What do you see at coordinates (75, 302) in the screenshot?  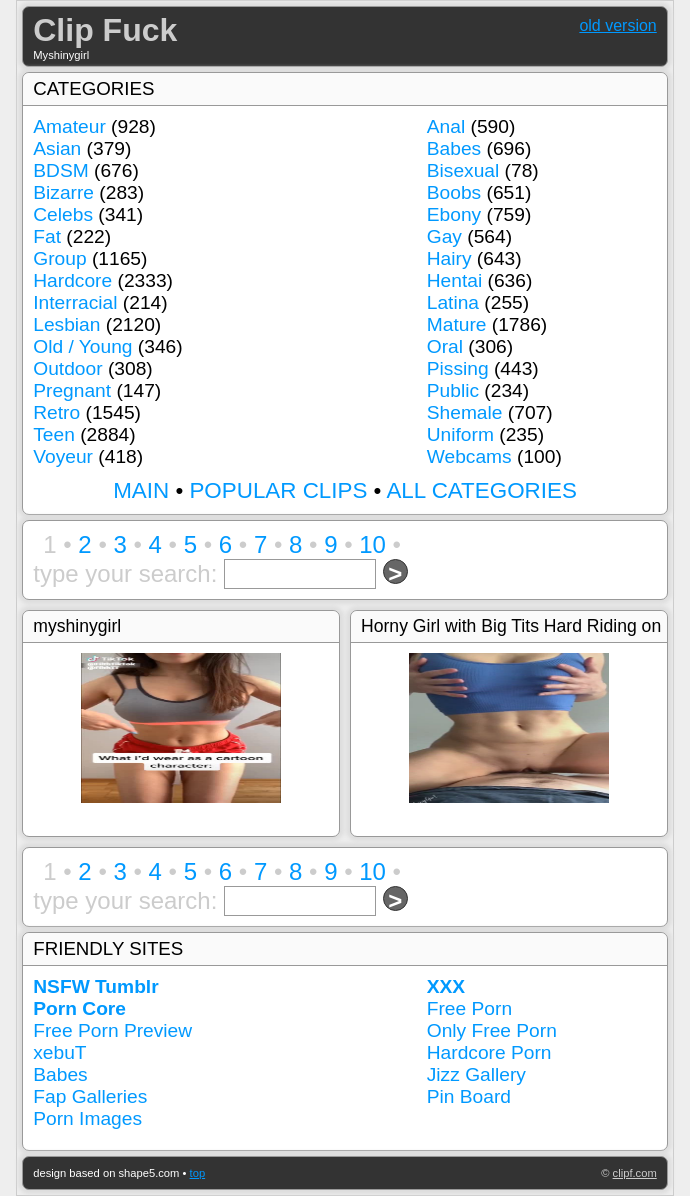 I see `Interracial` at bounding box center [75, 302].